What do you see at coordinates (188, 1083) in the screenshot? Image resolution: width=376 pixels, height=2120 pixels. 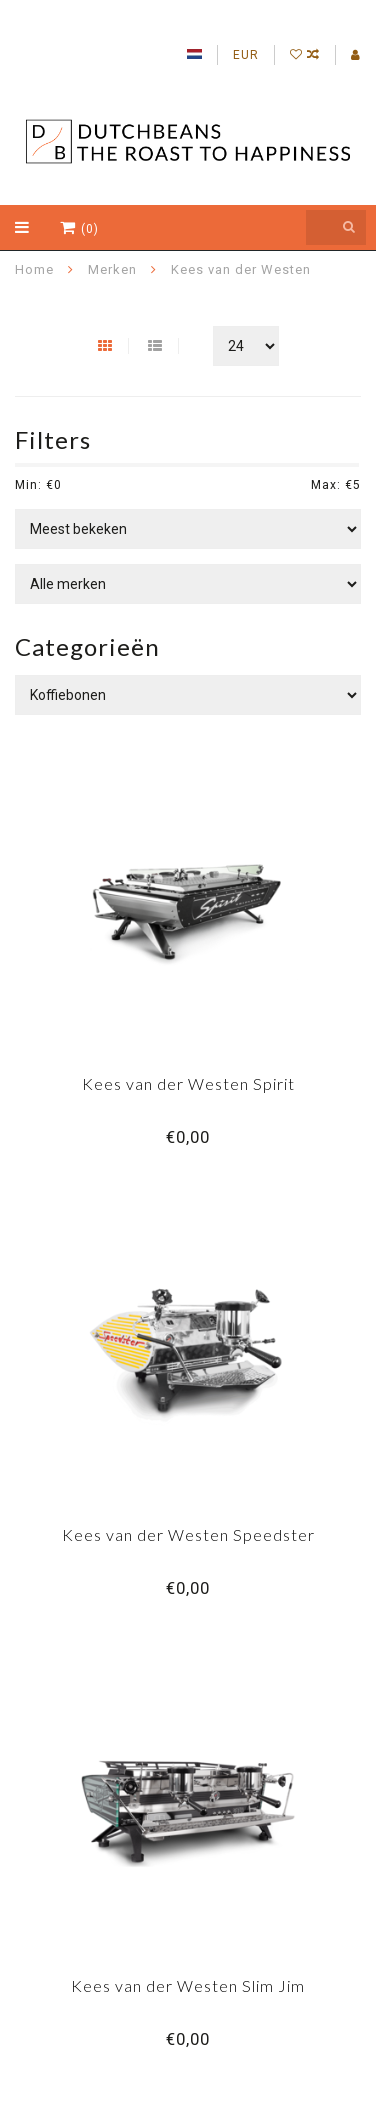 I see `Kees van der Westen Spirit` at bounding box center [188, 1083].